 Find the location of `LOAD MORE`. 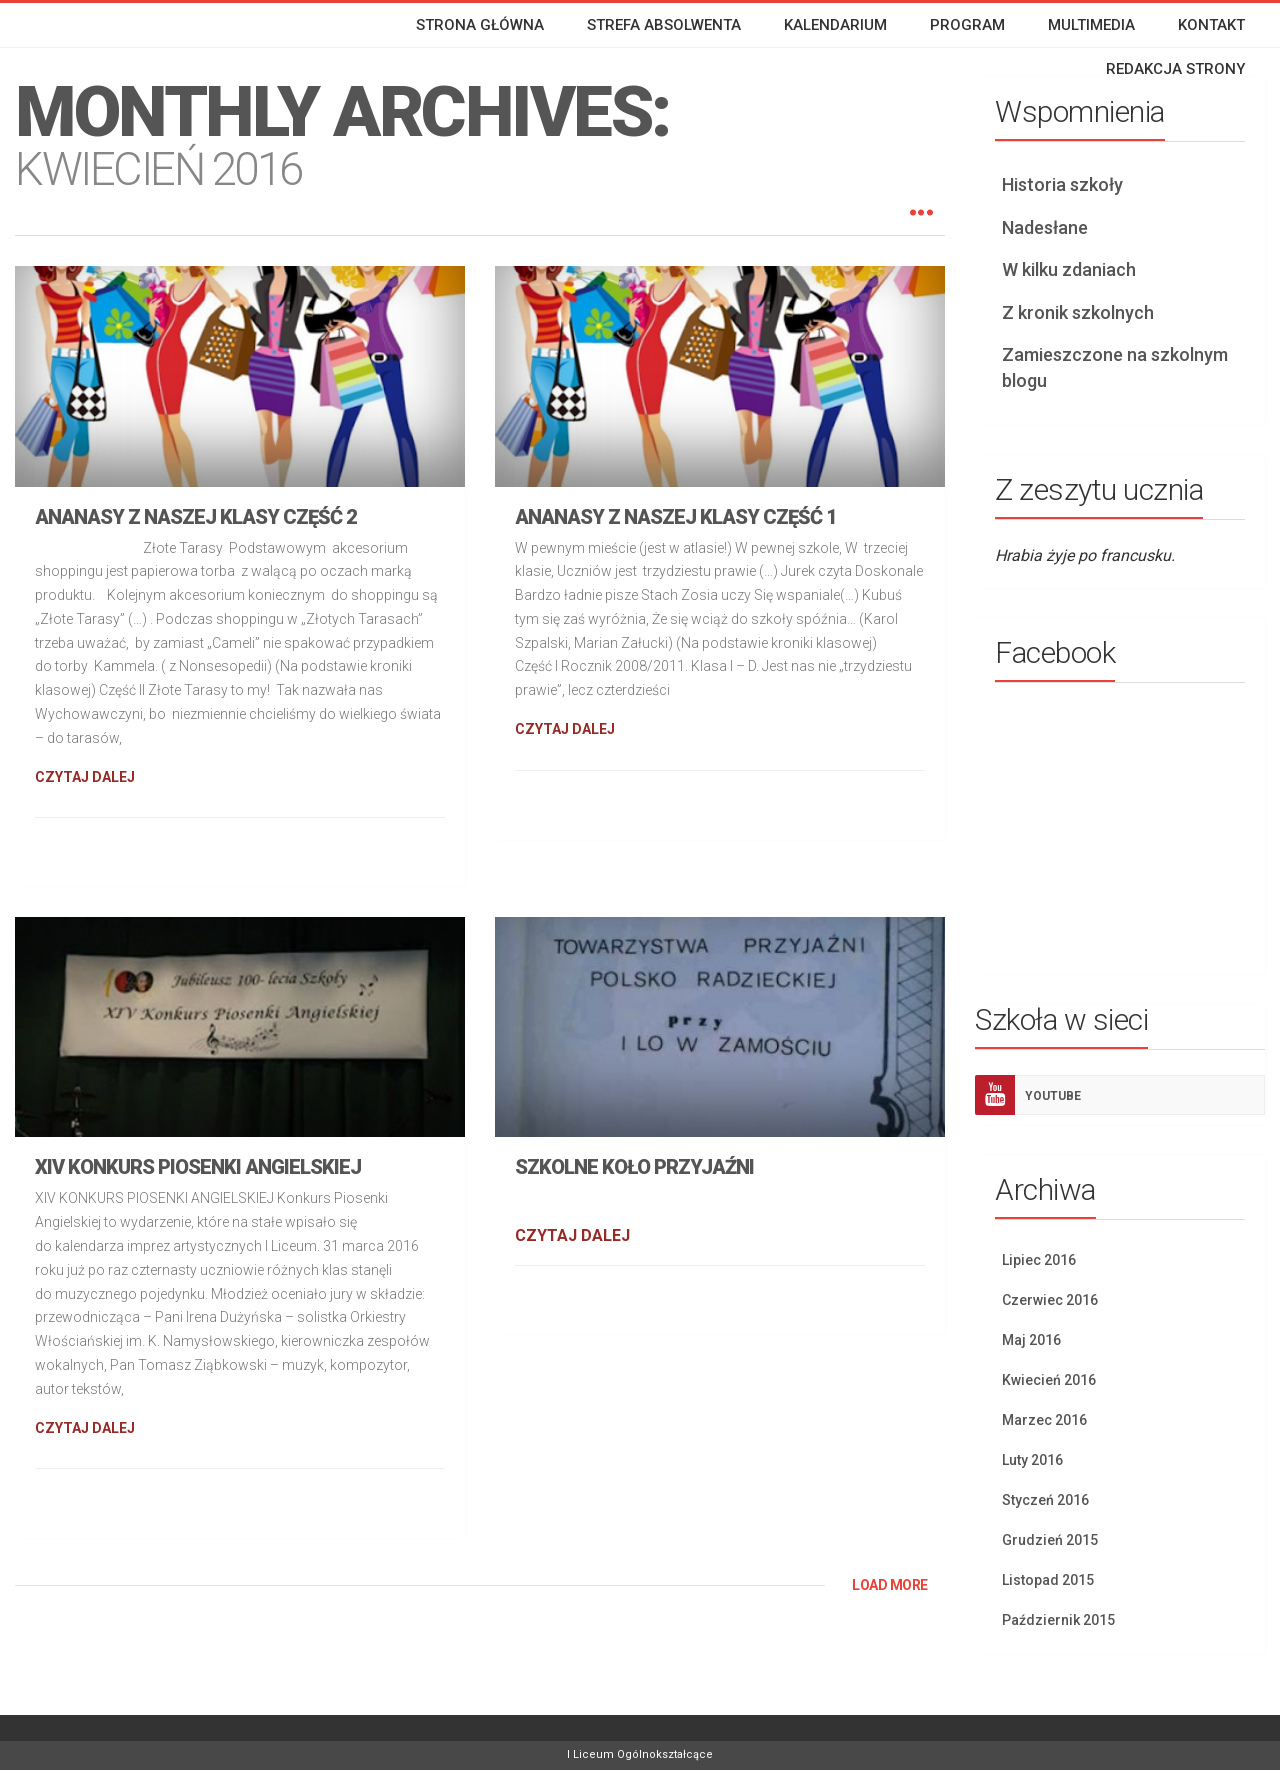

LOAD MORE is located at coordinates (890, 1585).